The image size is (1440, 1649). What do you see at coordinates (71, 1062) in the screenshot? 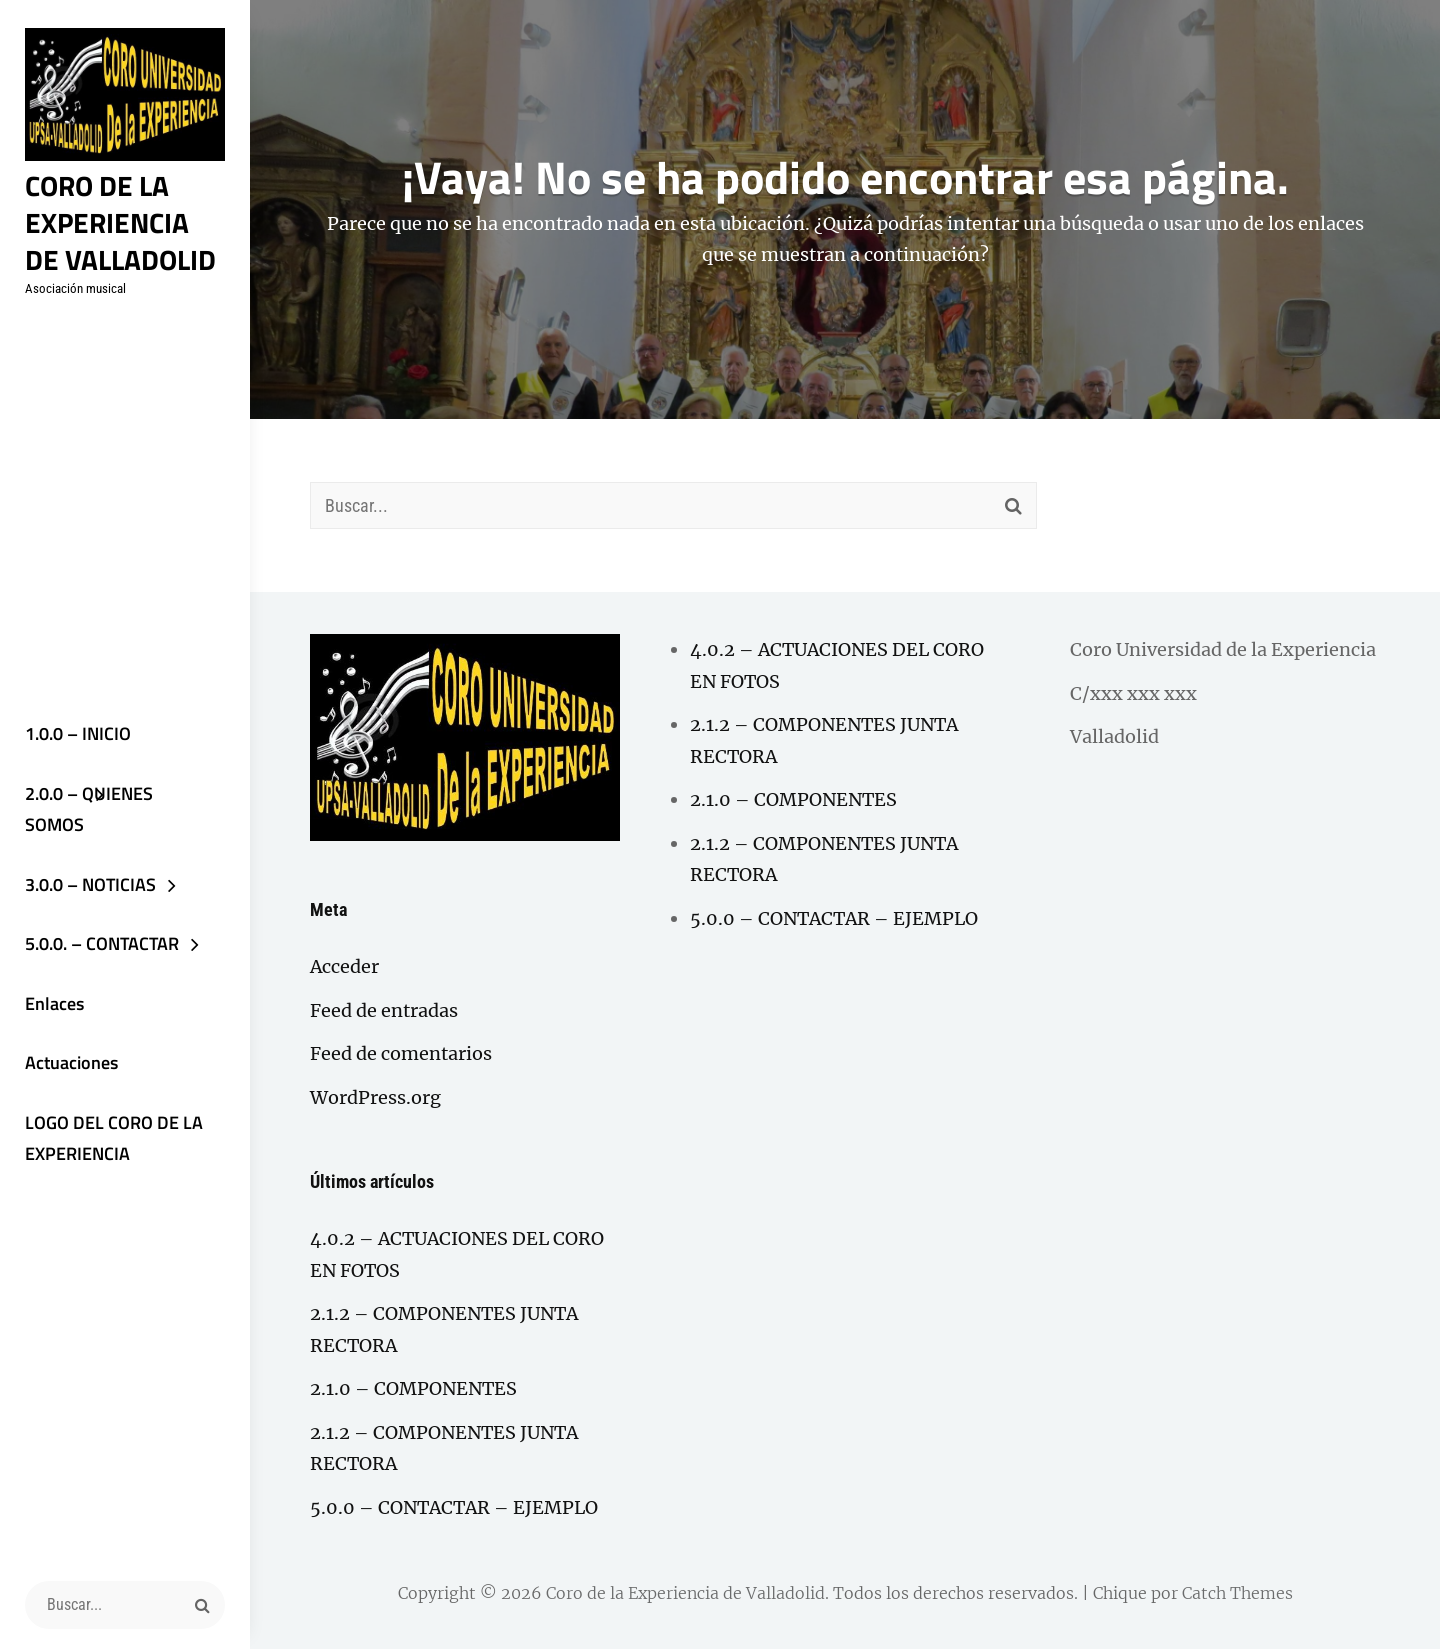
I see `Actuaciones` at bounding box center [71, 1062].